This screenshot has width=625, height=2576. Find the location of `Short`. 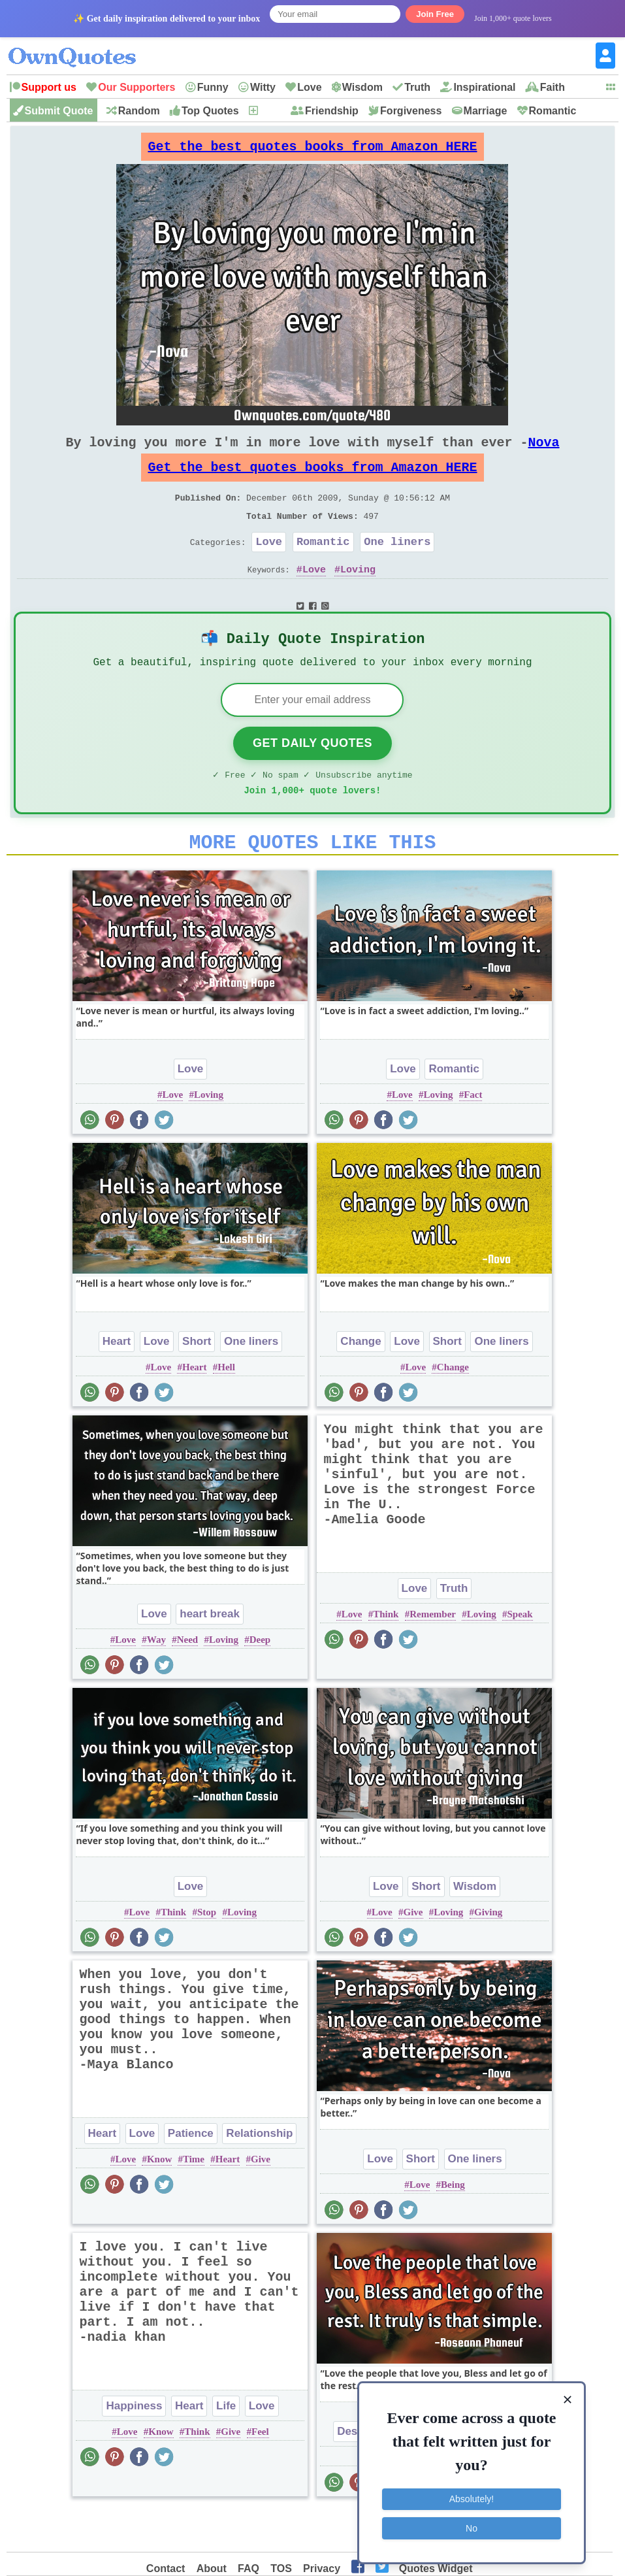

Short is located at coordinates (196, 1382).